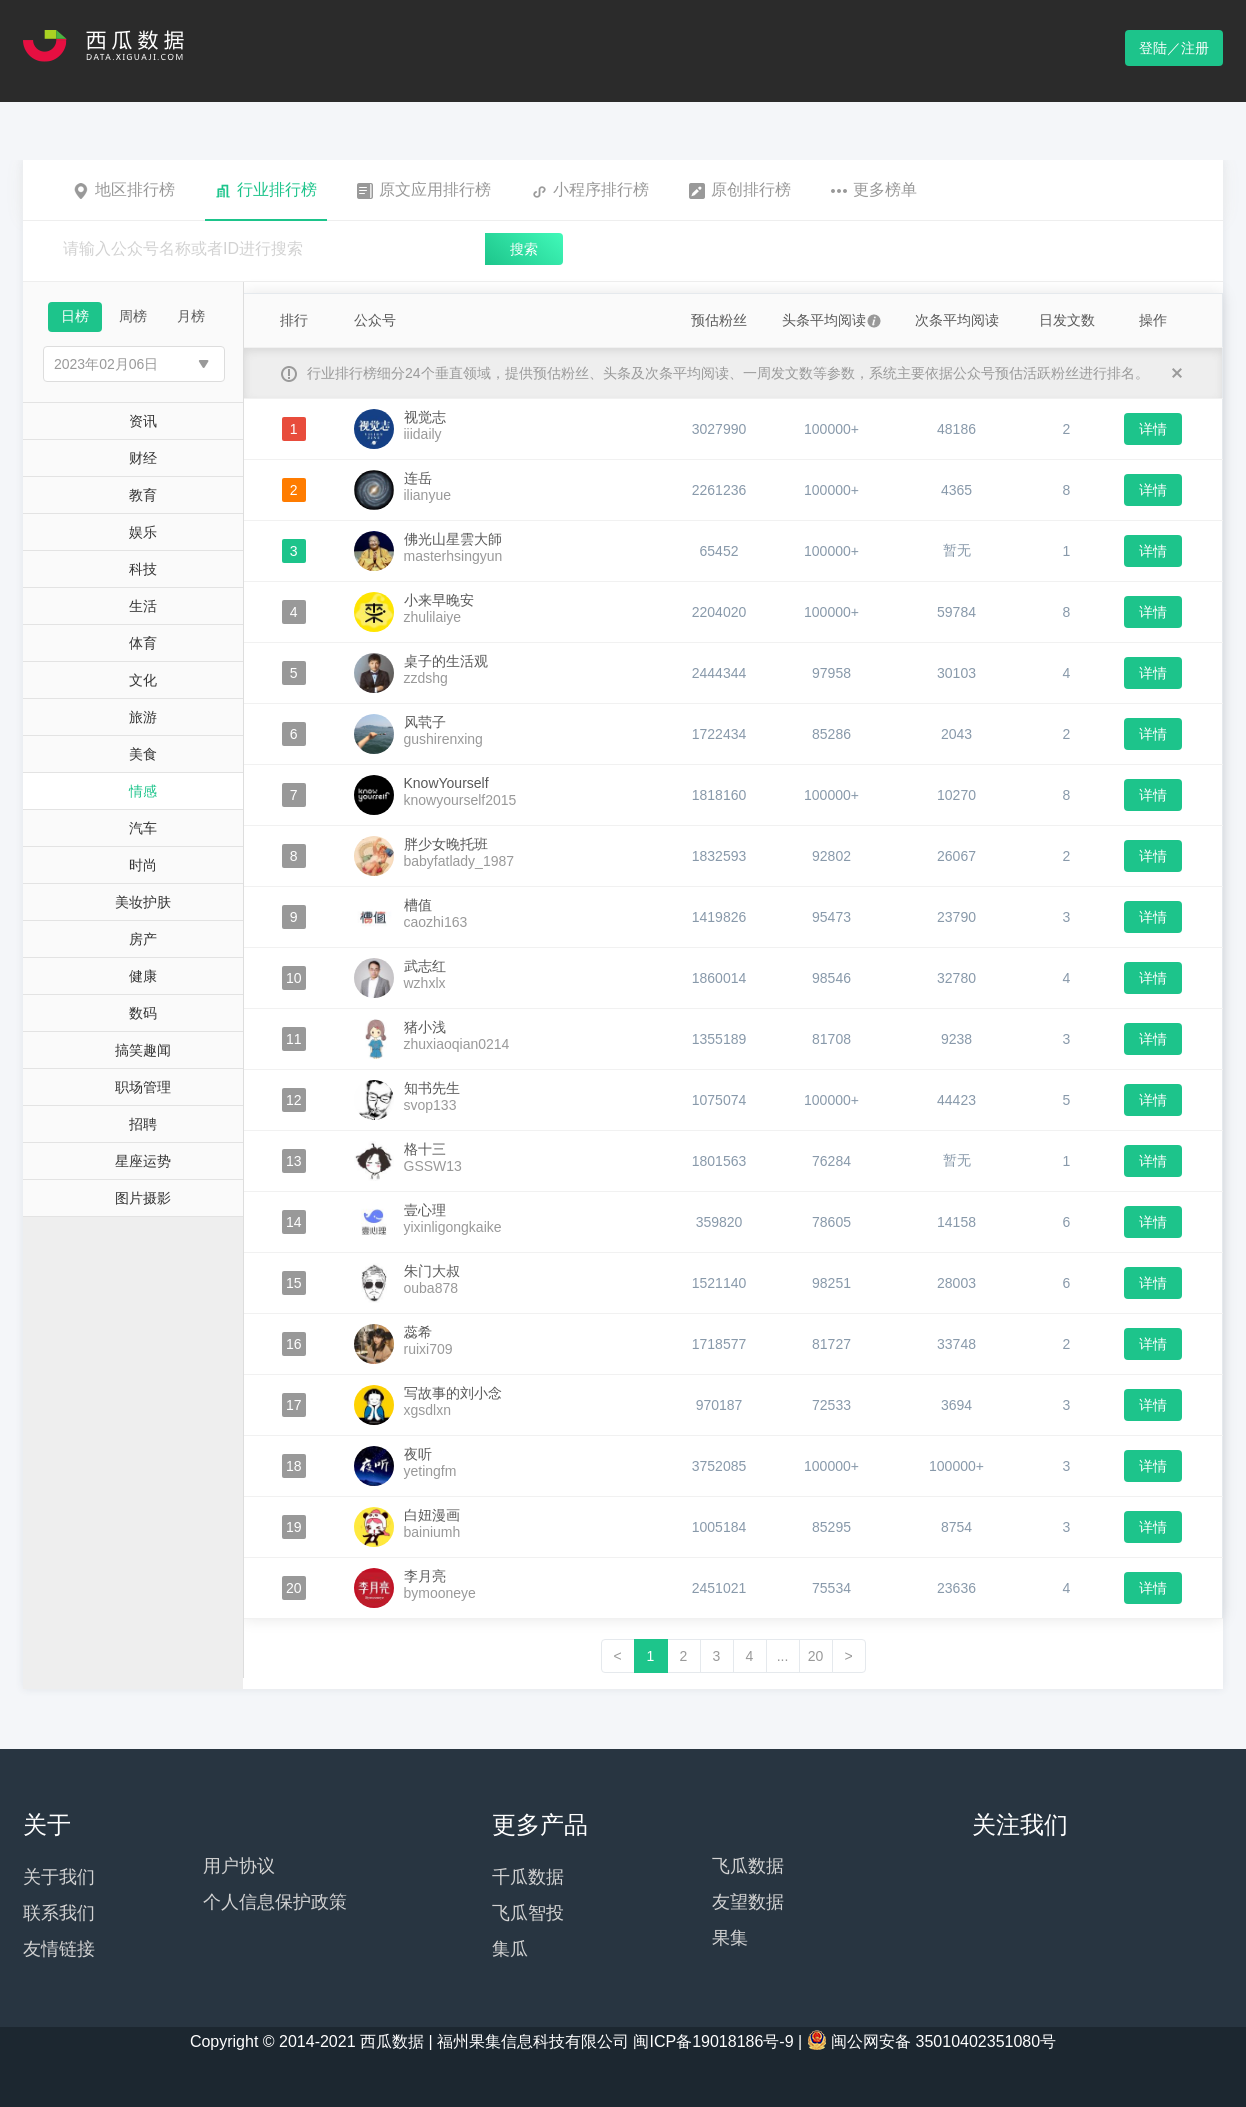  I want to click on 星座运势, so click(143, 1161).